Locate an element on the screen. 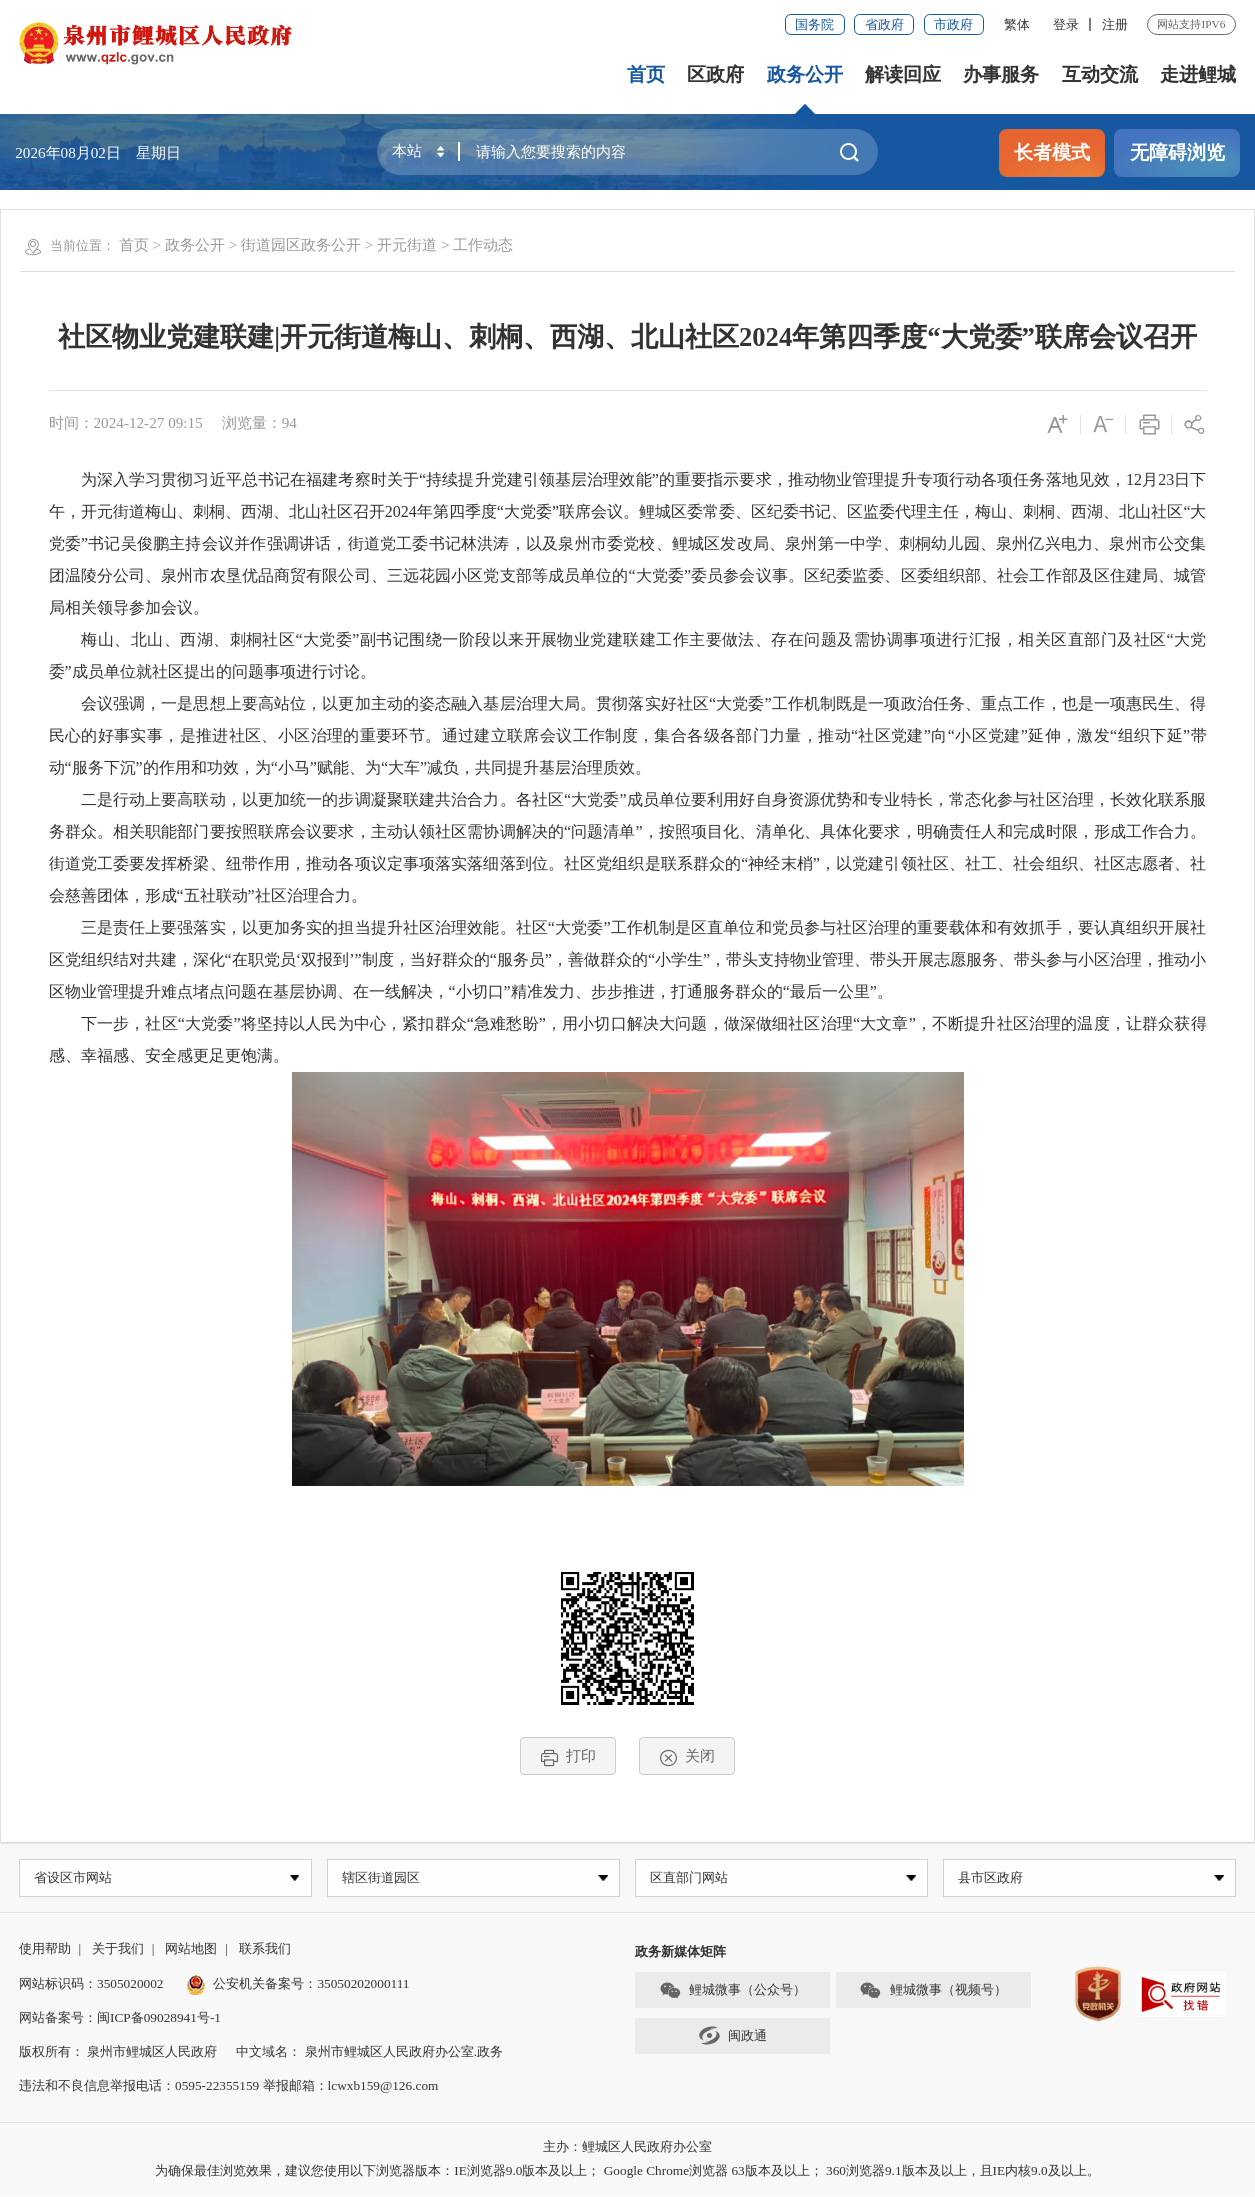  街道园区政务公开 is located at coordinates (301, 244).